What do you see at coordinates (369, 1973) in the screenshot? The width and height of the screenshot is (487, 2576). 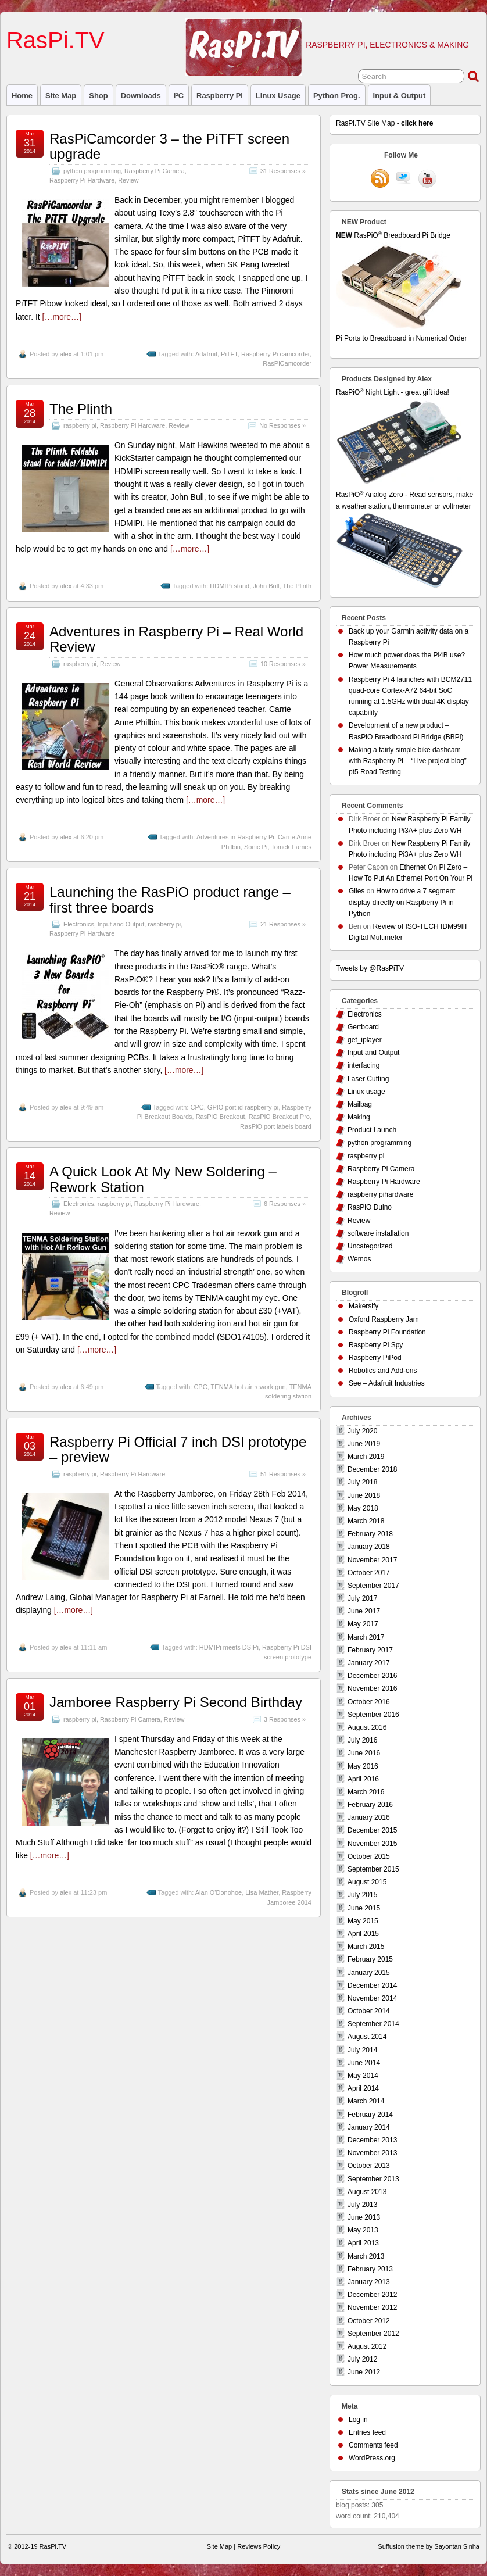 I see `January 2015` at bounding box center [369, 1973].